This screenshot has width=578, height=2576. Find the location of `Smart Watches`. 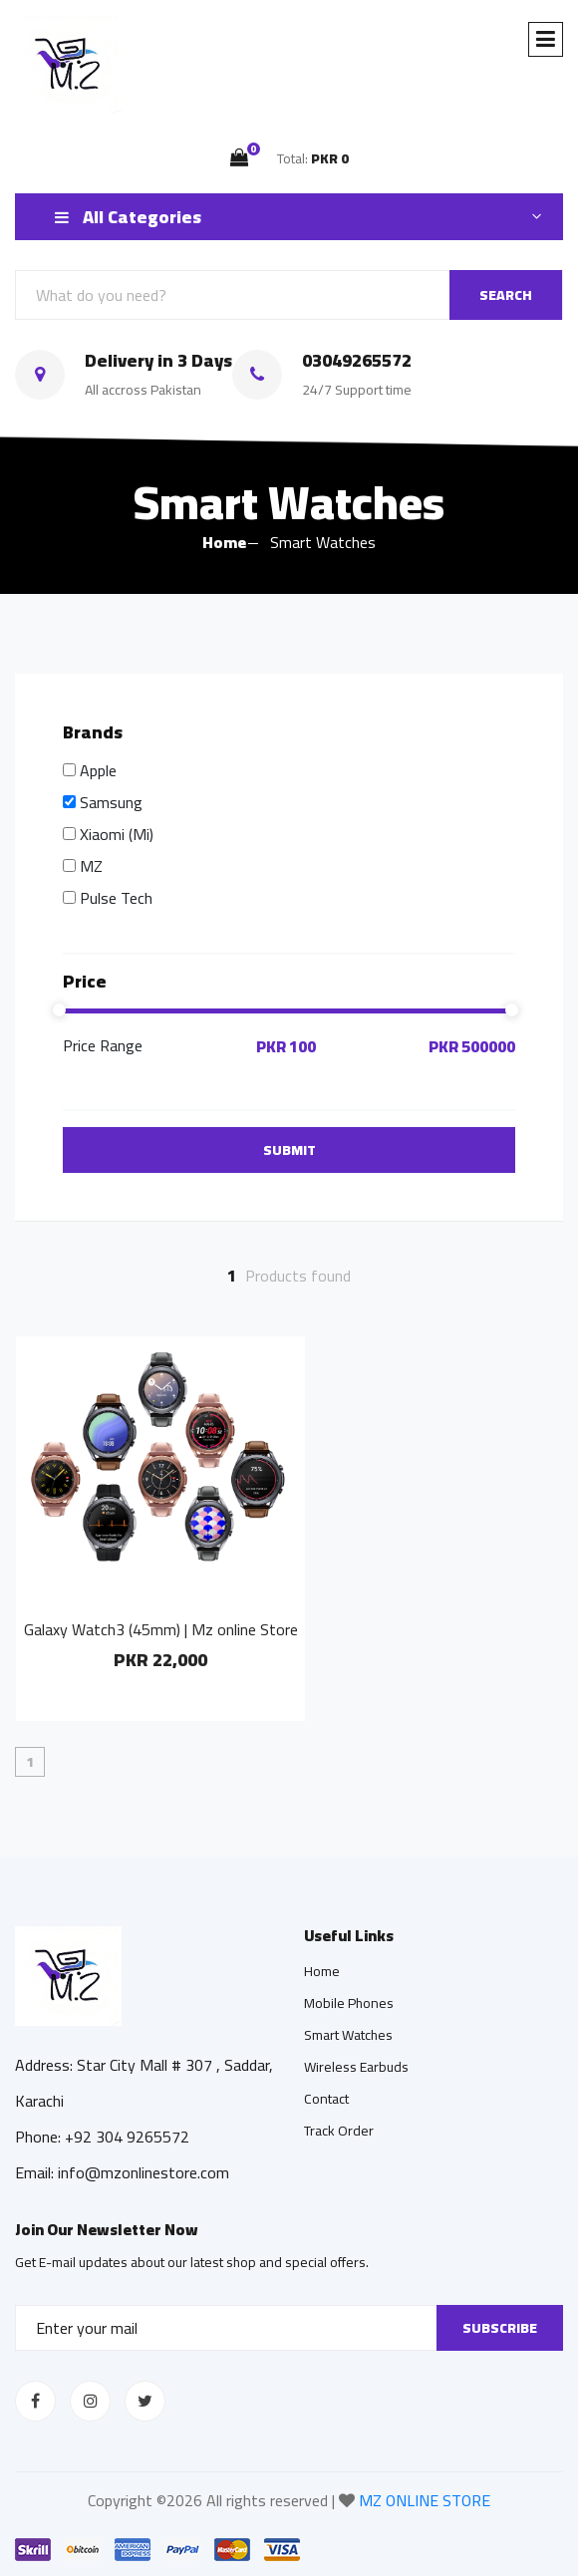

Smart Watches is located at coordinates (348, 2035).